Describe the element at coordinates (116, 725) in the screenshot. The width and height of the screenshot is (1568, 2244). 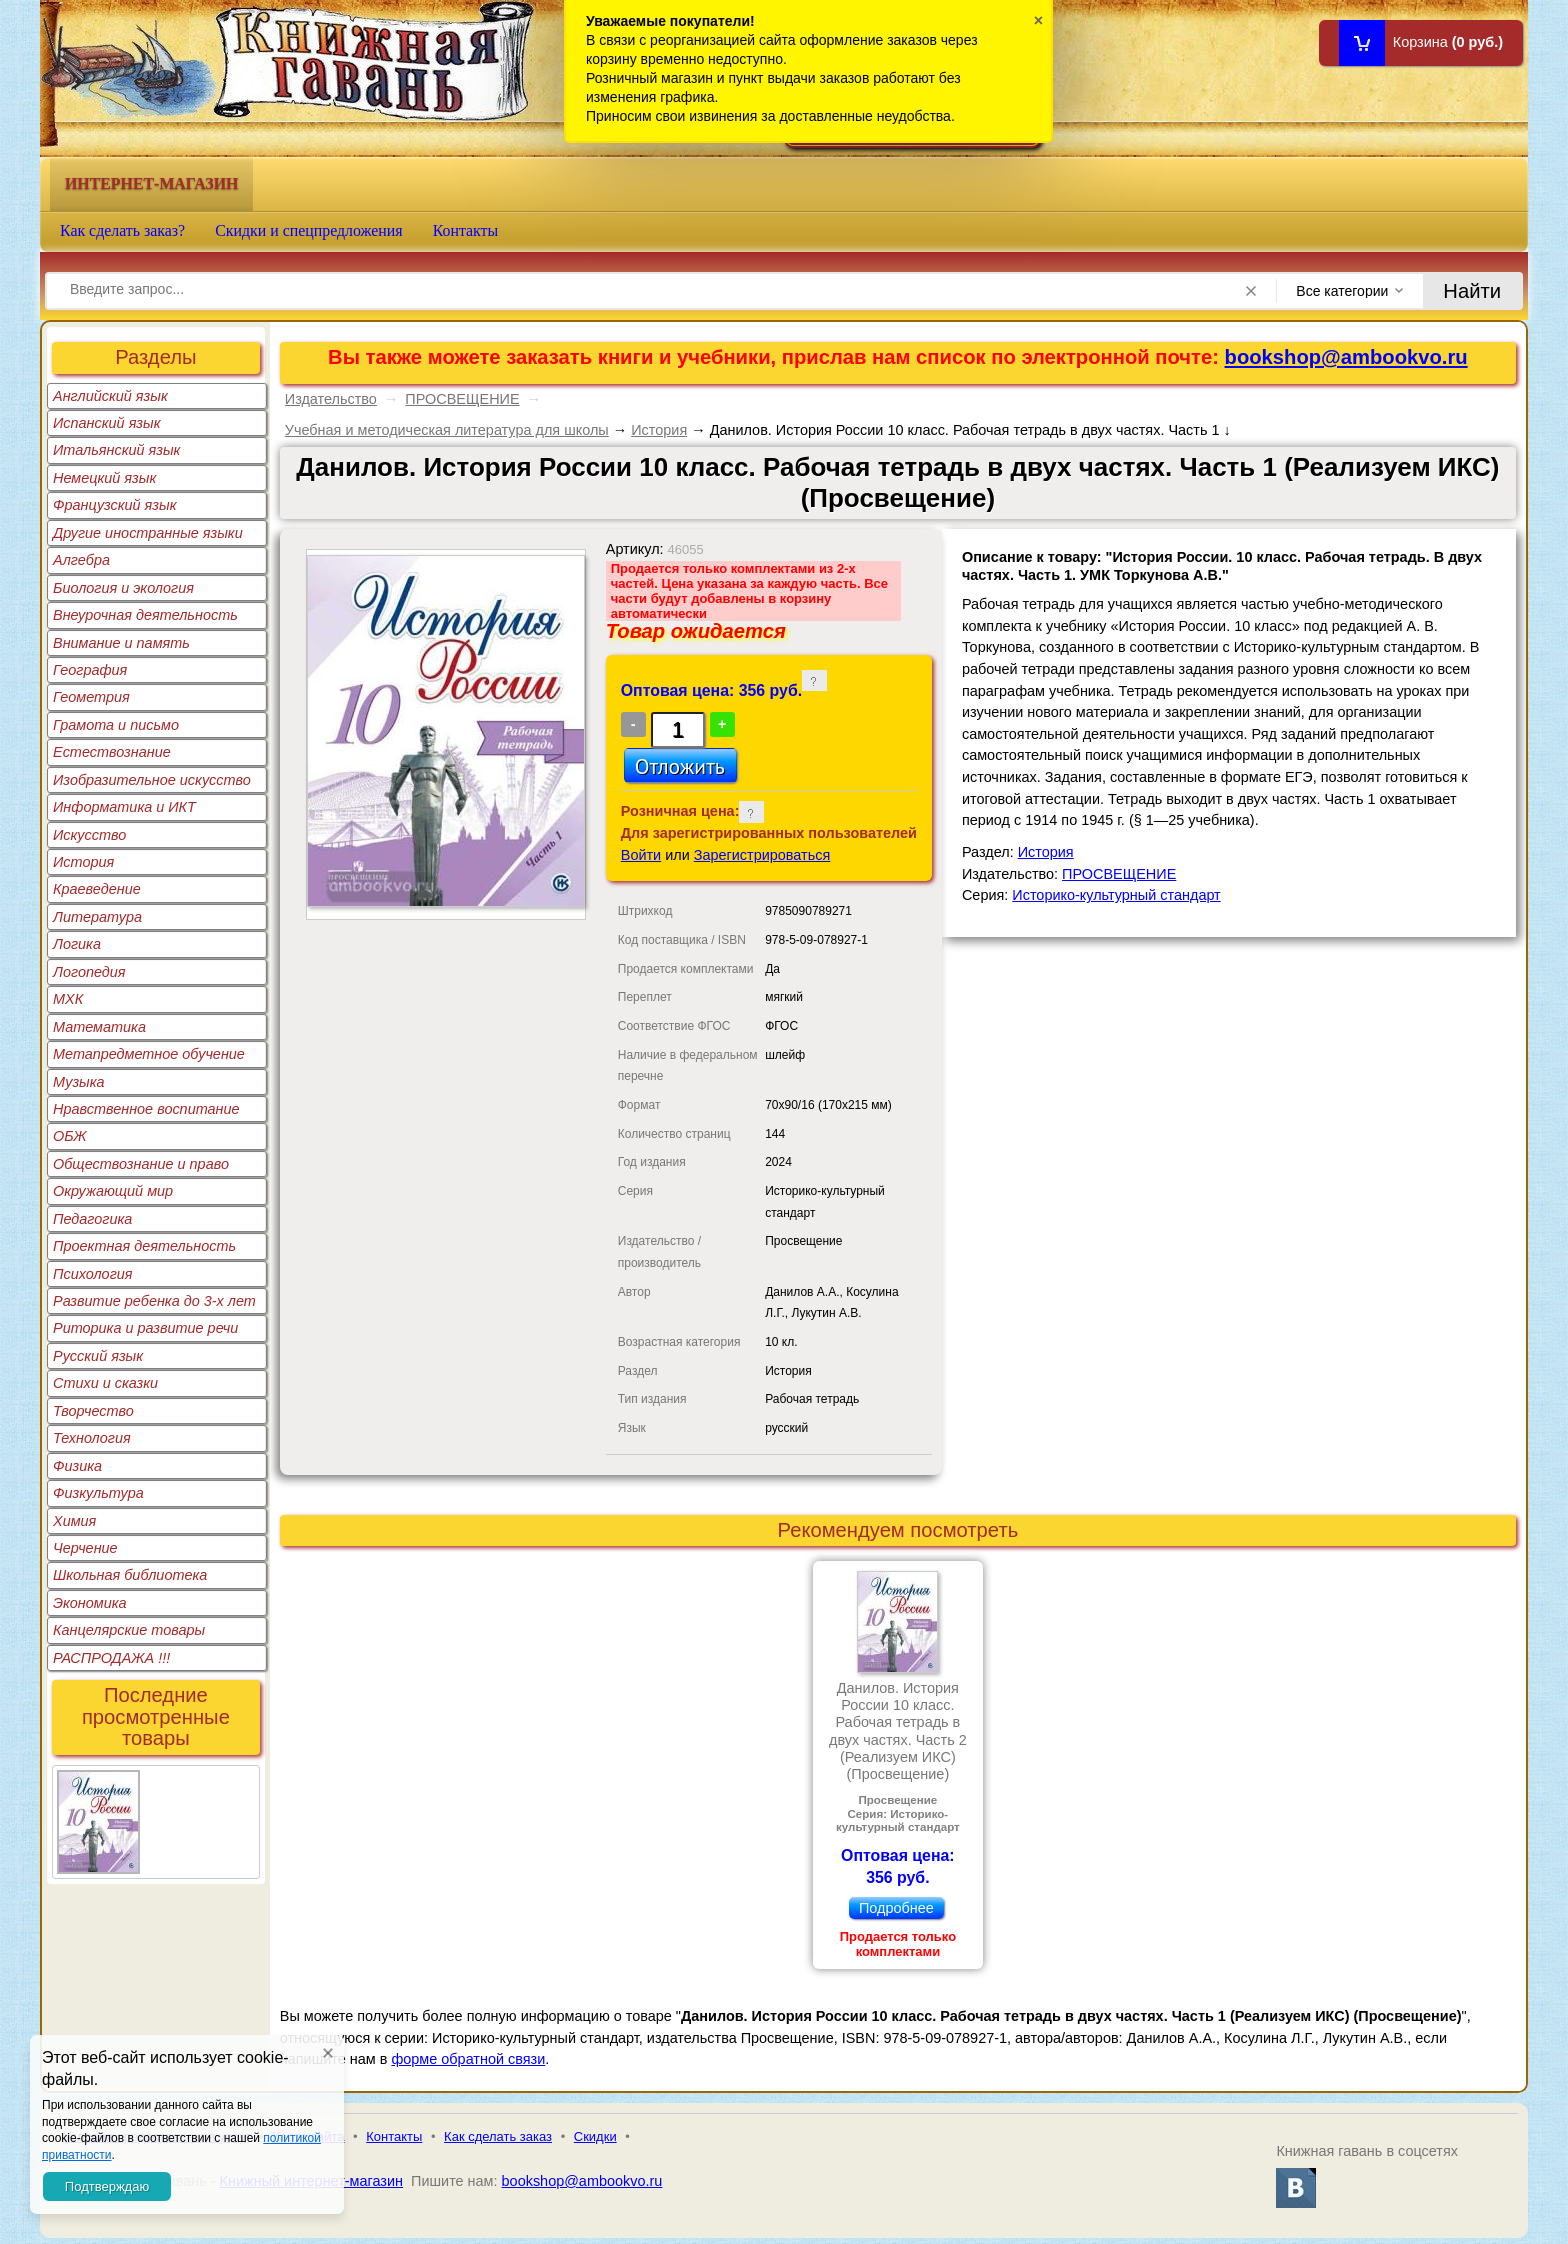
I see `Грамота и письмо` at that location.